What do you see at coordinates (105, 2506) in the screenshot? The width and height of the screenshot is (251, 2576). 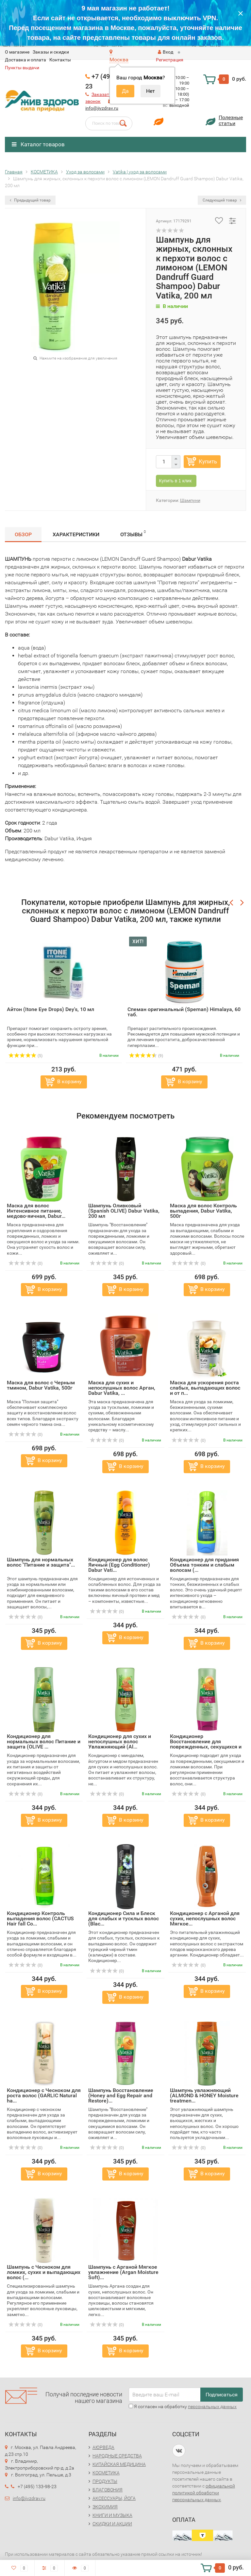 I see `ЭКОХИМИЯ` at bounding box center [105, 2506].